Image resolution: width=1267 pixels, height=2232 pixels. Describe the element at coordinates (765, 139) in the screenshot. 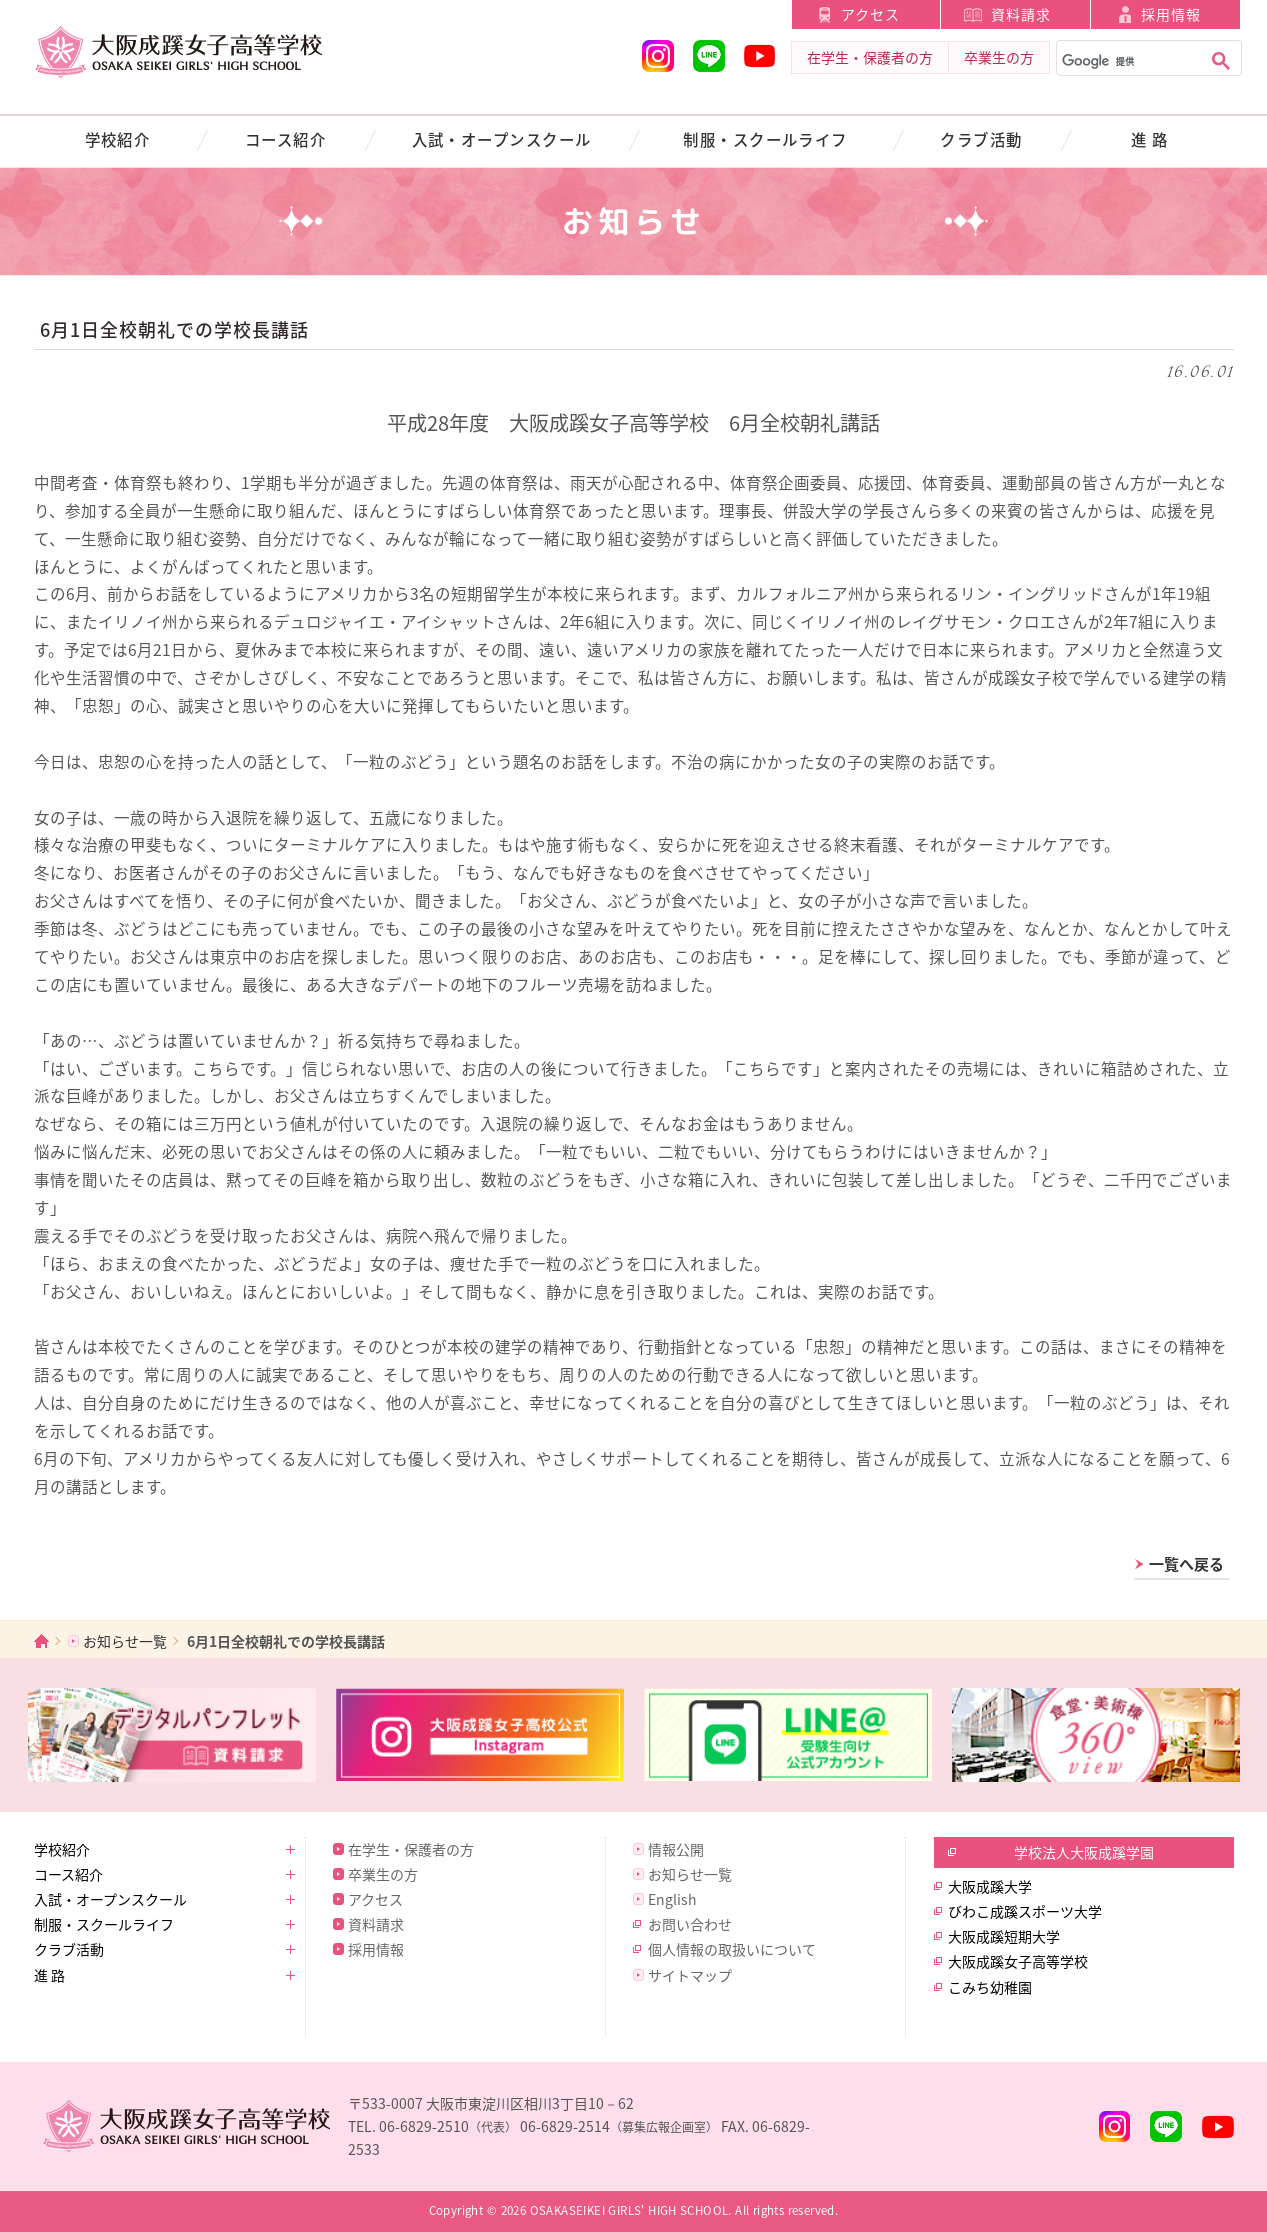

I see `制服・スクールライフ` at that location.